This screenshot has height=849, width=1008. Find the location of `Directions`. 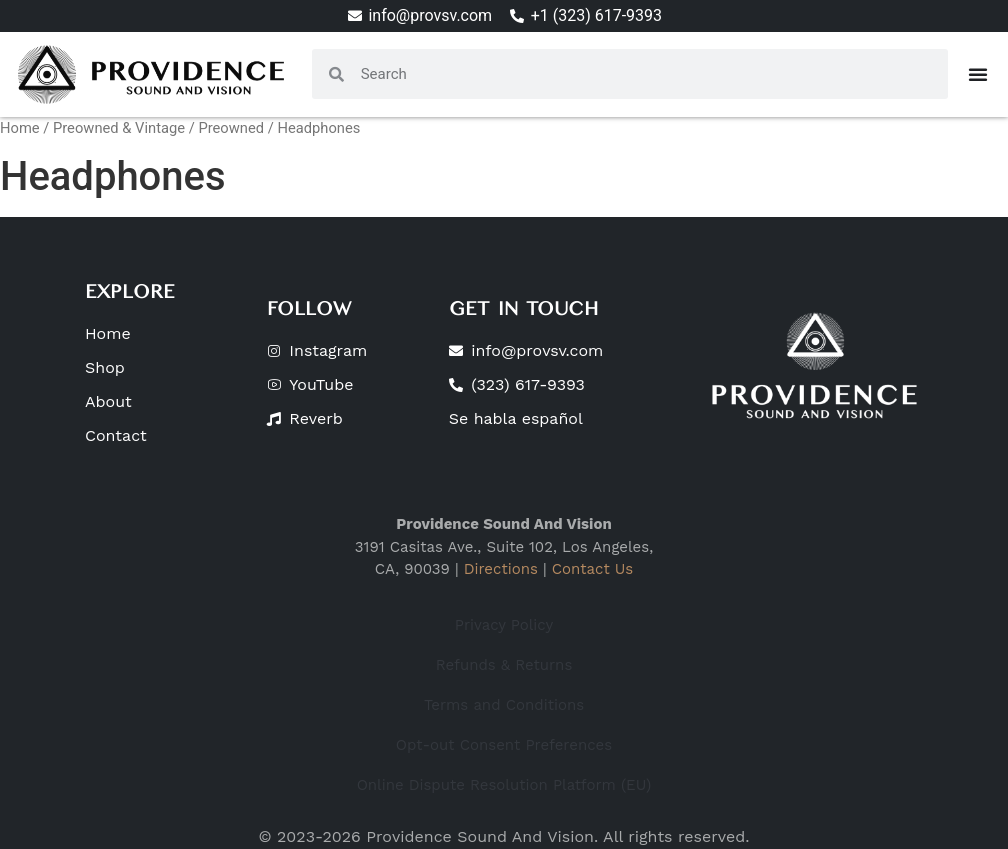

Directions is located at coordinates (501, 569).